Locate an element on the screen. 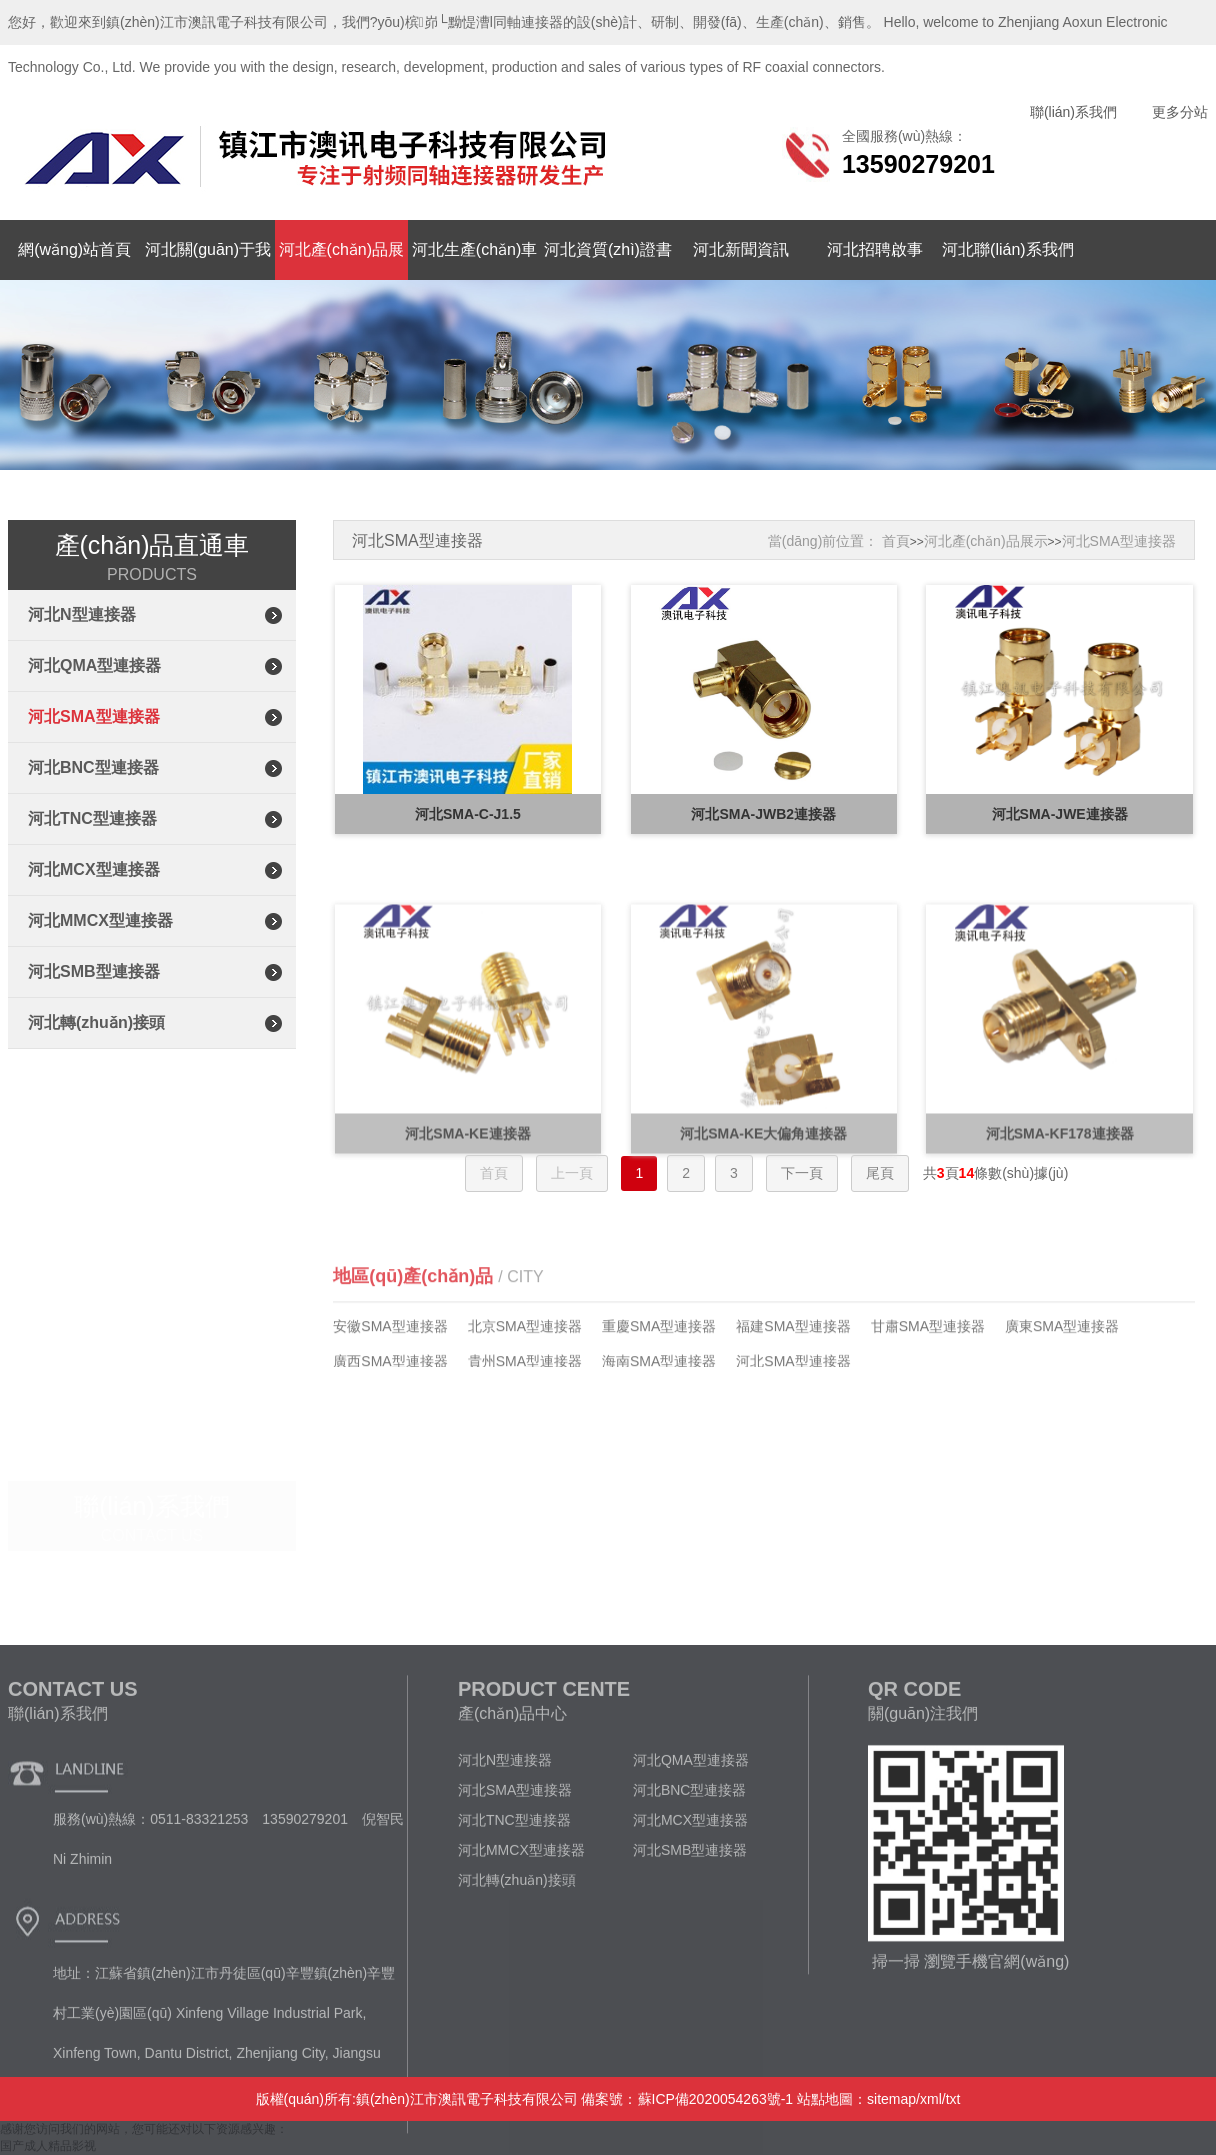 The width and height of the screenshot is (1216, 2155). 河北SMB型連接器 is located at coordinates (94, 971).